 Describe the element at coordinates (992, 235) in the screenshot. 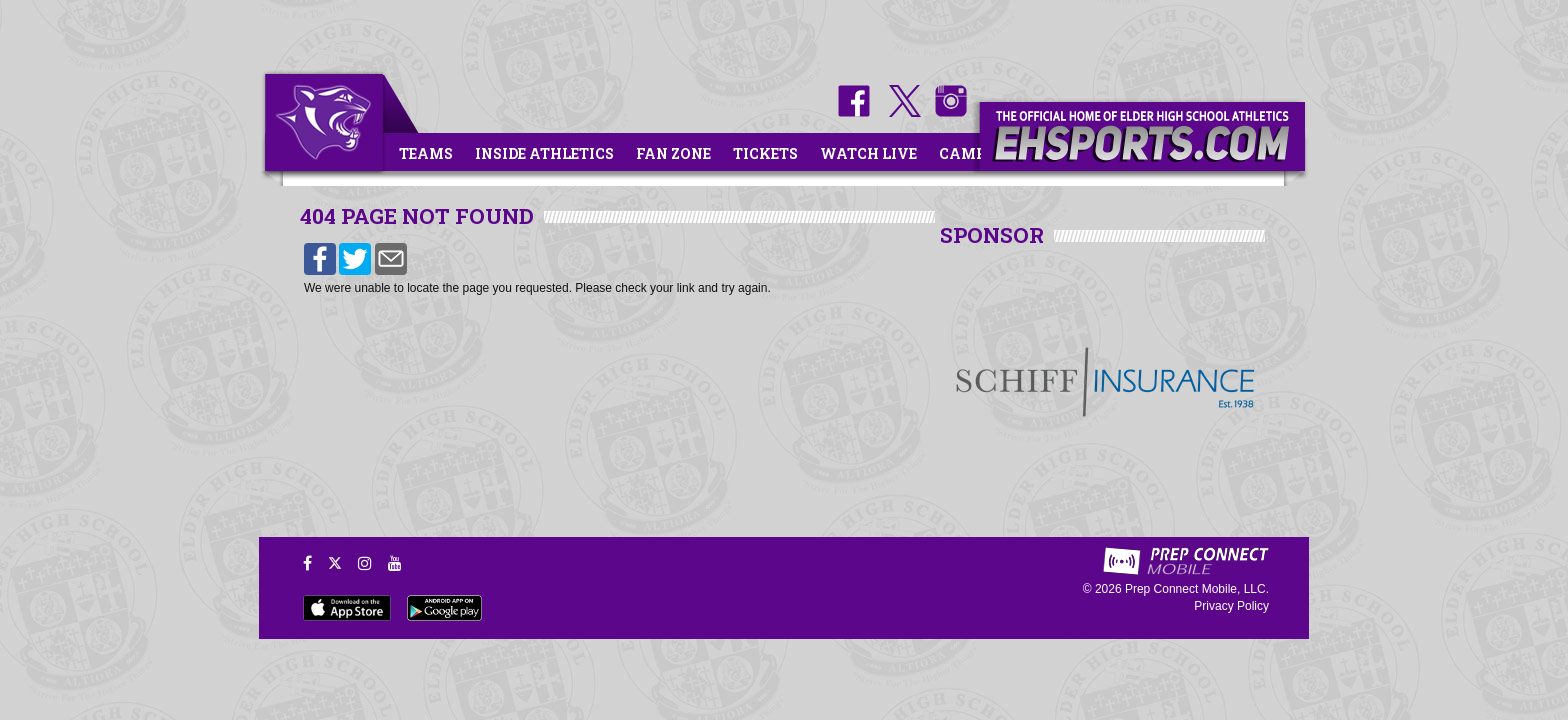

I see `SPONSOR` at that location.